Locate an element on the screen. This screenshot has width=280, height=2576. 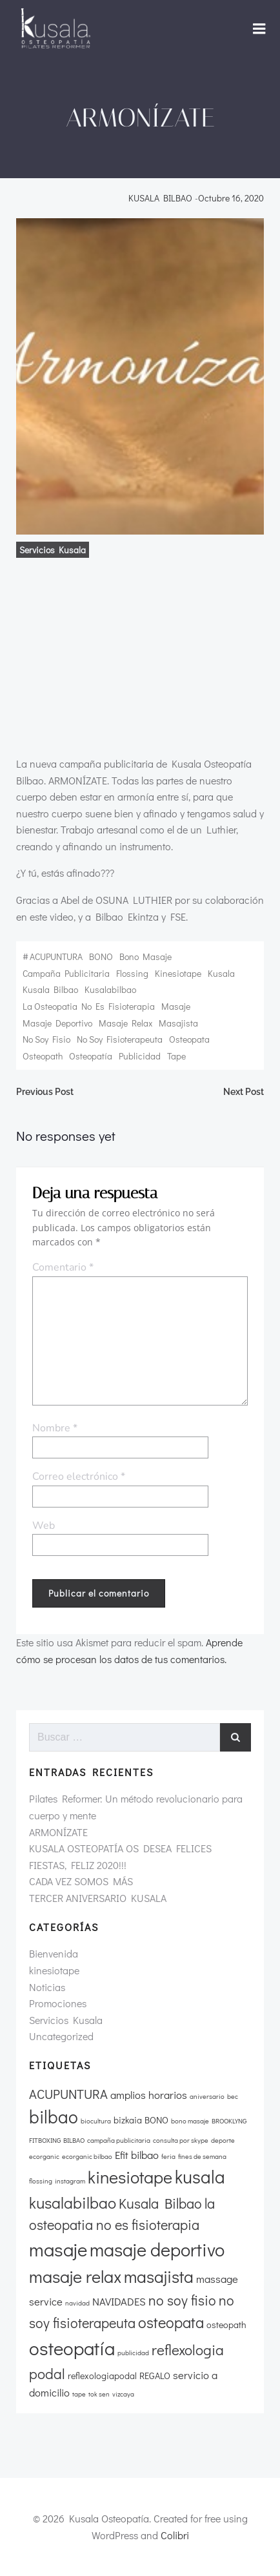
la osteopatia no es fisioterapia is located at coordinates (89, 1006).